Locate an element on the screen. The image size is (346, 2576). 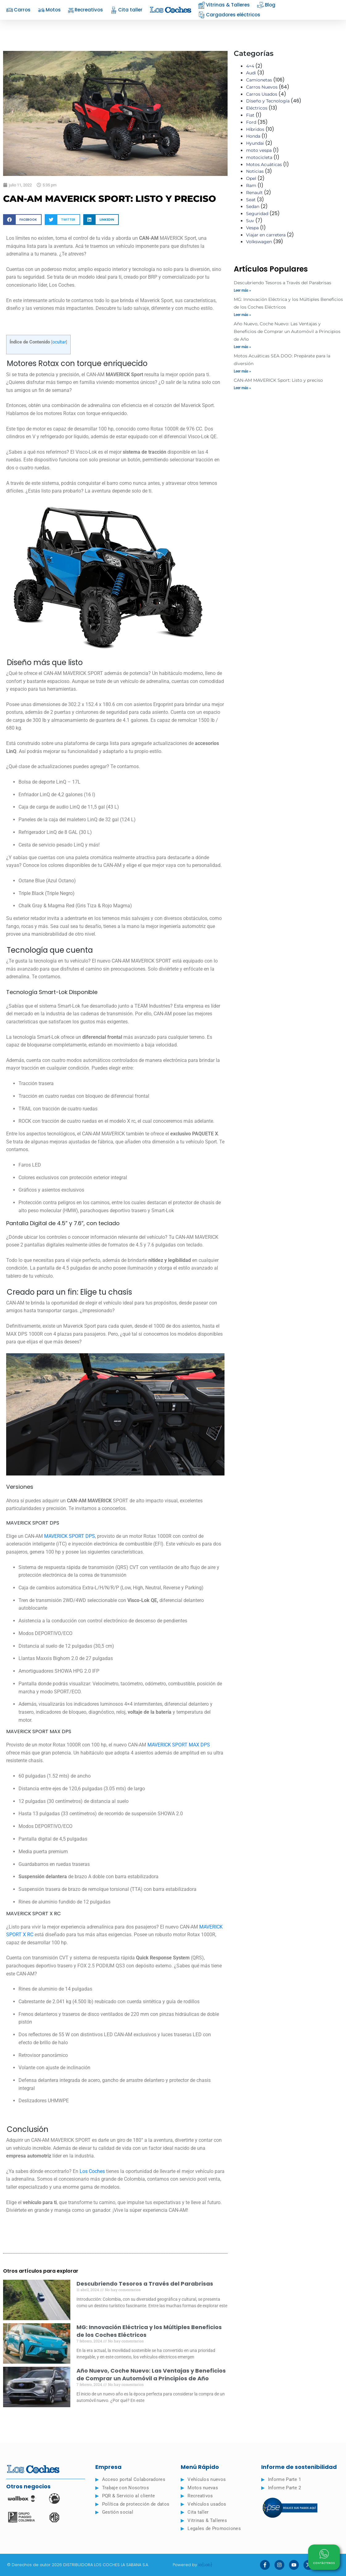
Honda is located at coordinates (253, 136).